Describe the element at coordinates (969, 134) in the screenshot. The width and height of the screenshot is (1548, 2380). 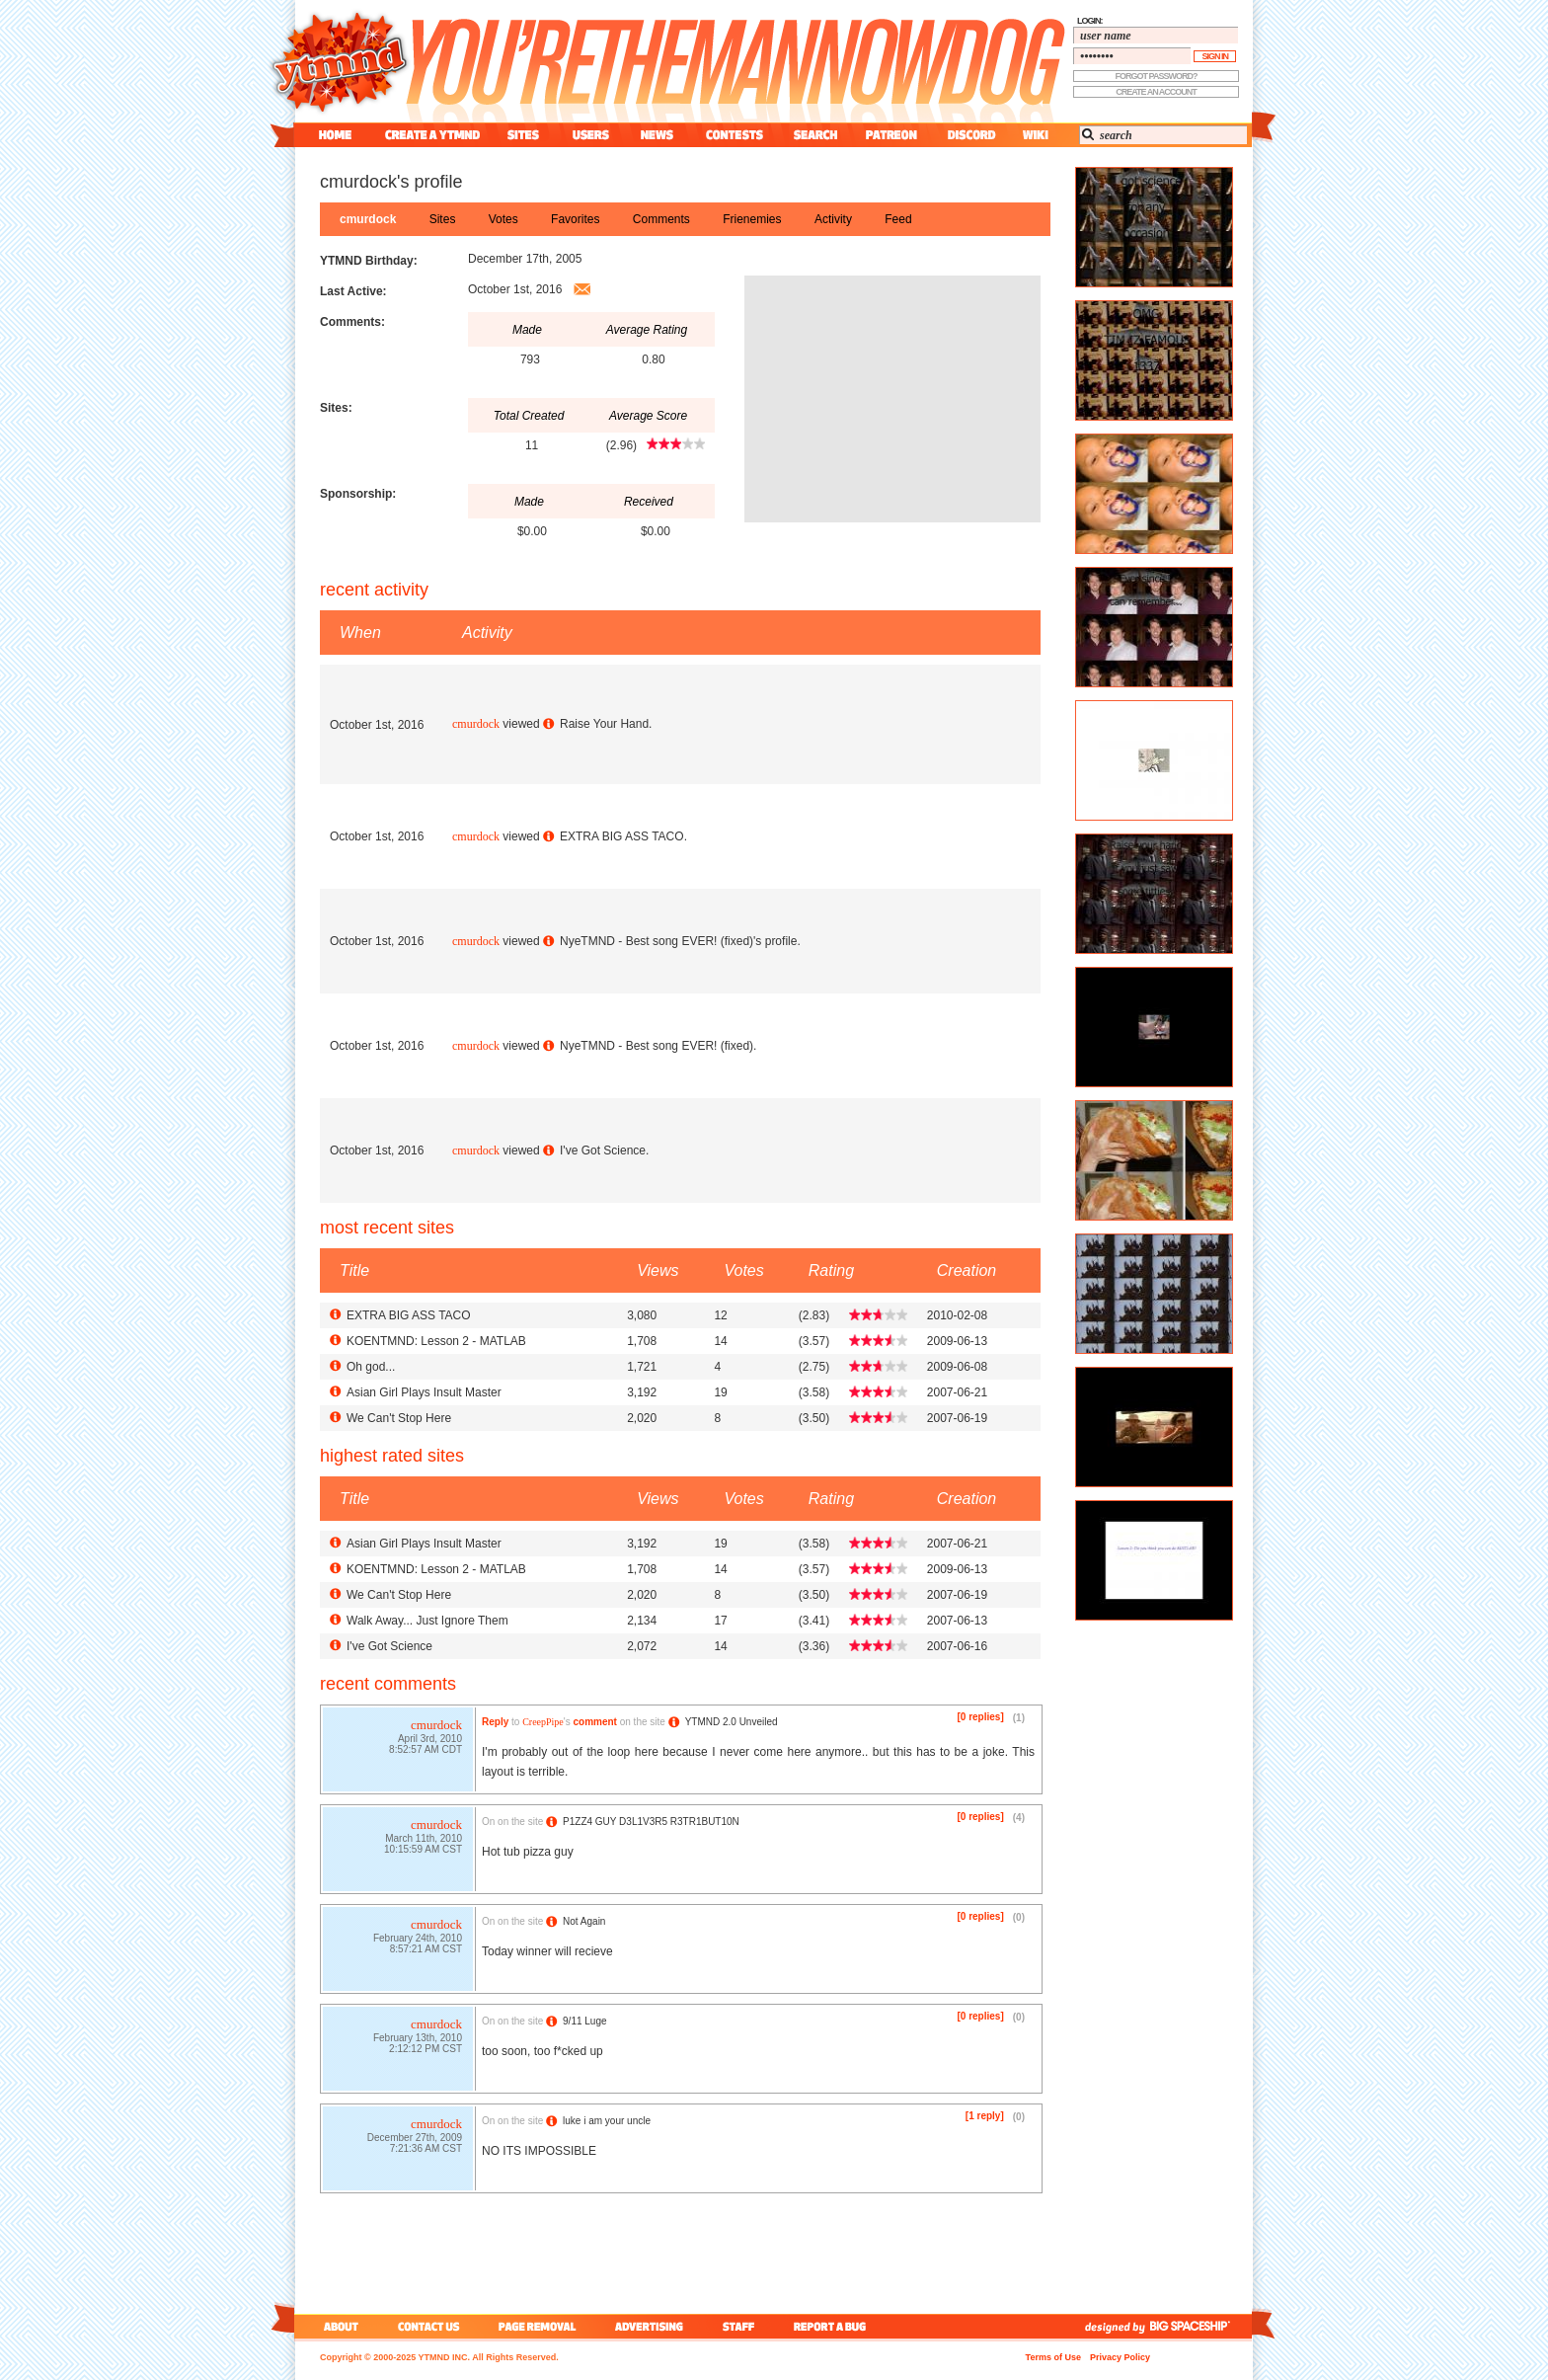
I see `discord` at that location.